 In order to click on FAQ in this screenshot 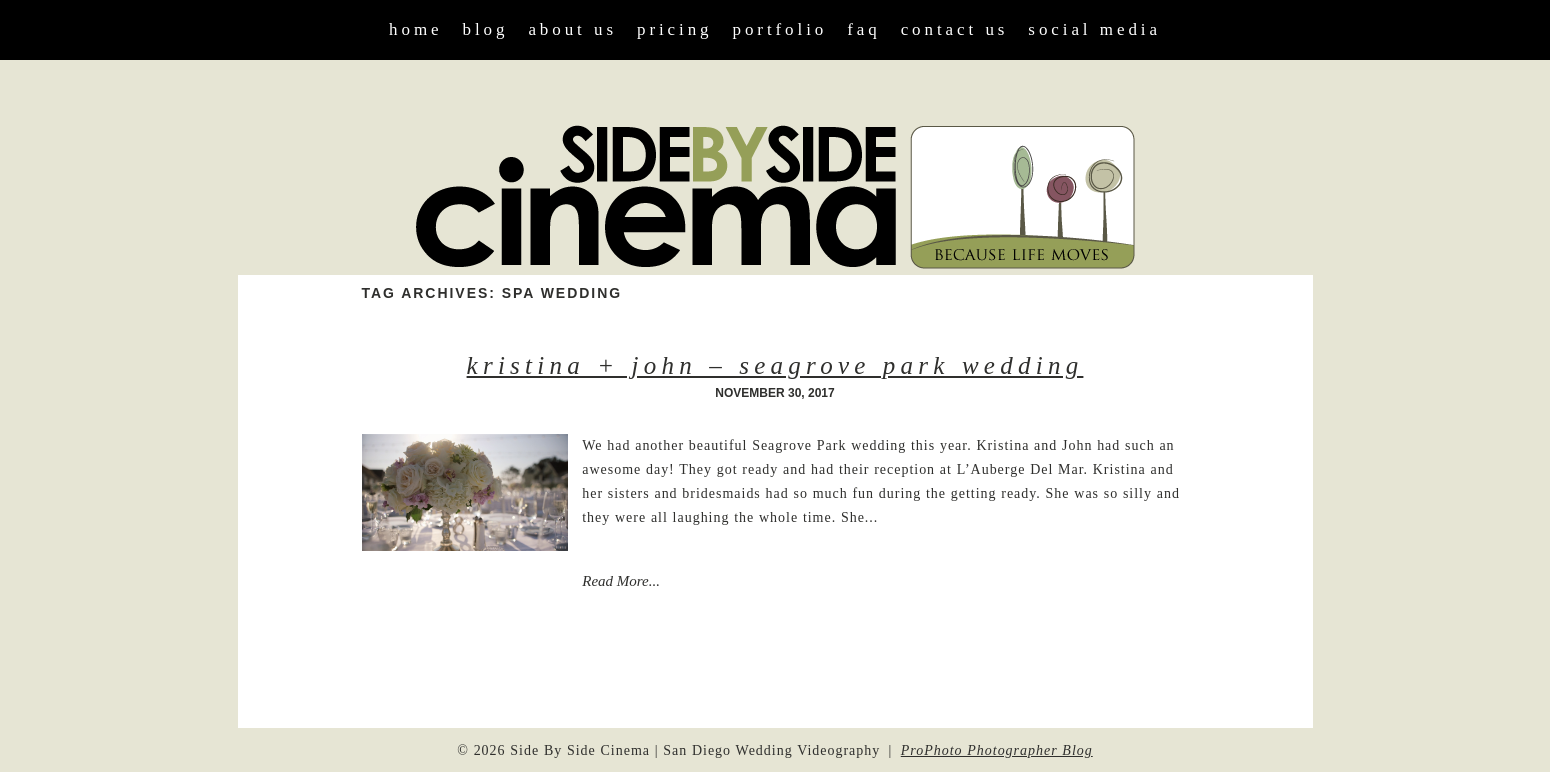, I will do `click(863, 29)`.